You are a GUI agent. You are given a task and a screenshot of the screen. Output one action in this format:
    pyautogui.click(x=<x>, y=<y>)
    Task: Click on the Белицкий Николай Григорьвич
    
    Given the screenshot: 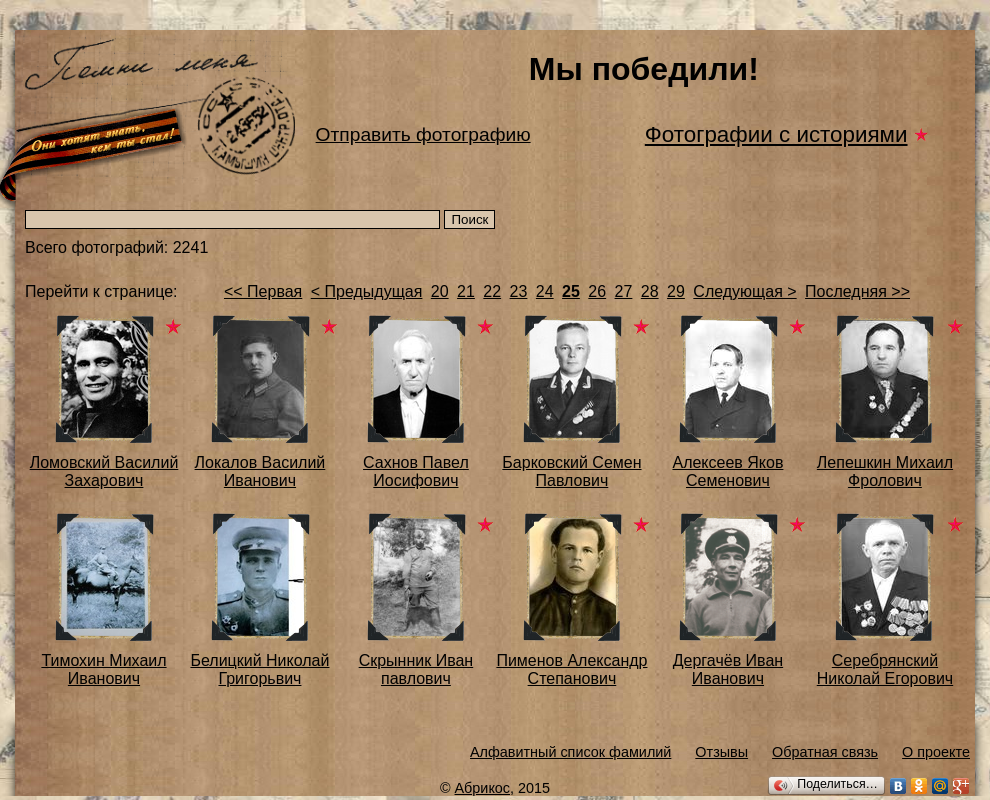 What is the action you would take?
    pyautogui.click(x=259, y=669)
    